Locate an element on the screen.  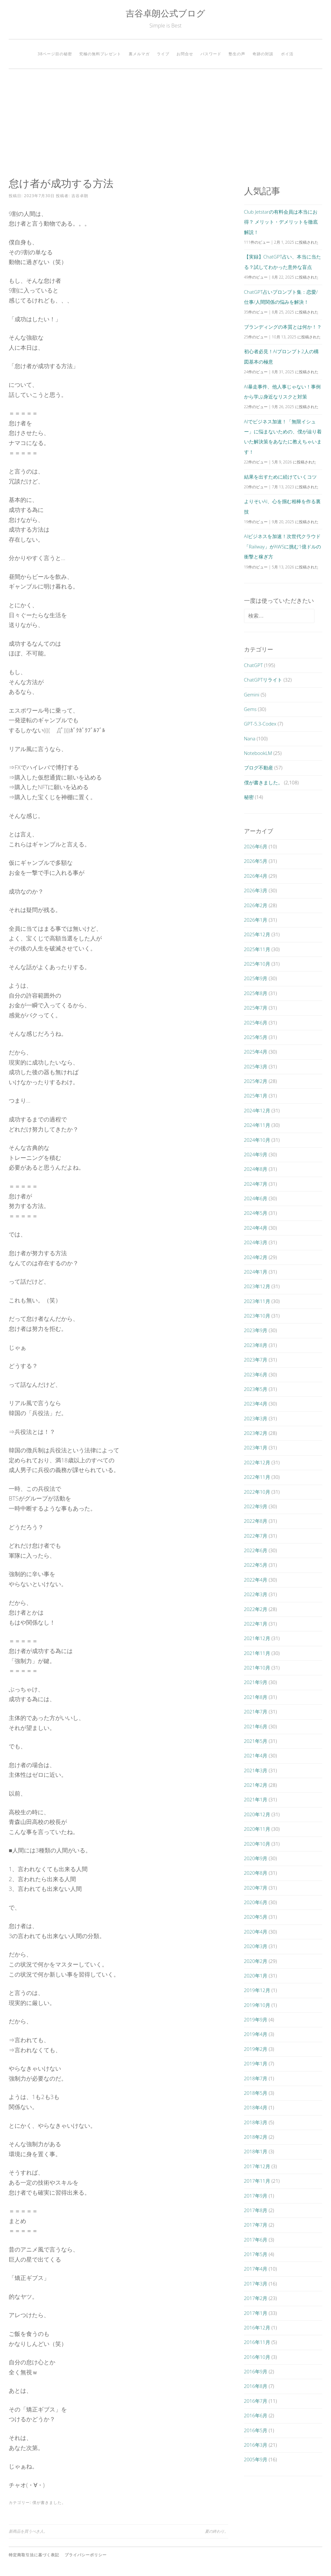
2020年4月 is located at coordinates (256, 1931).